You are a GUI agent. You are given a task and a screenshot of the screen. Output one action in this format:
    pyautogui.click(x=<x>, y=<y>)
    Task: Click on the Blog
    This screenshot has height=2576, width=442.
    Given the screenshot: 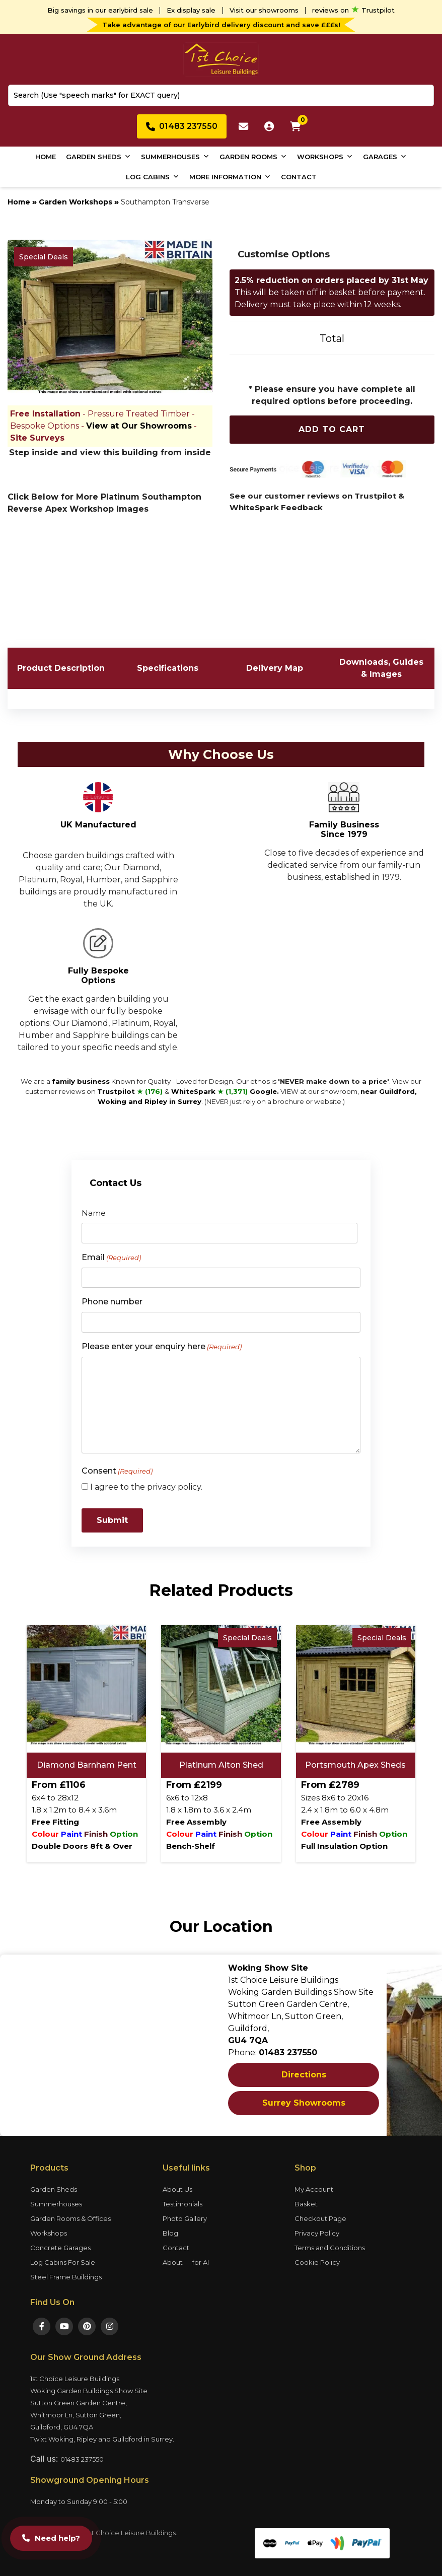 What is the action you would take?
    pyautogui.click(x=170, y=2233)
    